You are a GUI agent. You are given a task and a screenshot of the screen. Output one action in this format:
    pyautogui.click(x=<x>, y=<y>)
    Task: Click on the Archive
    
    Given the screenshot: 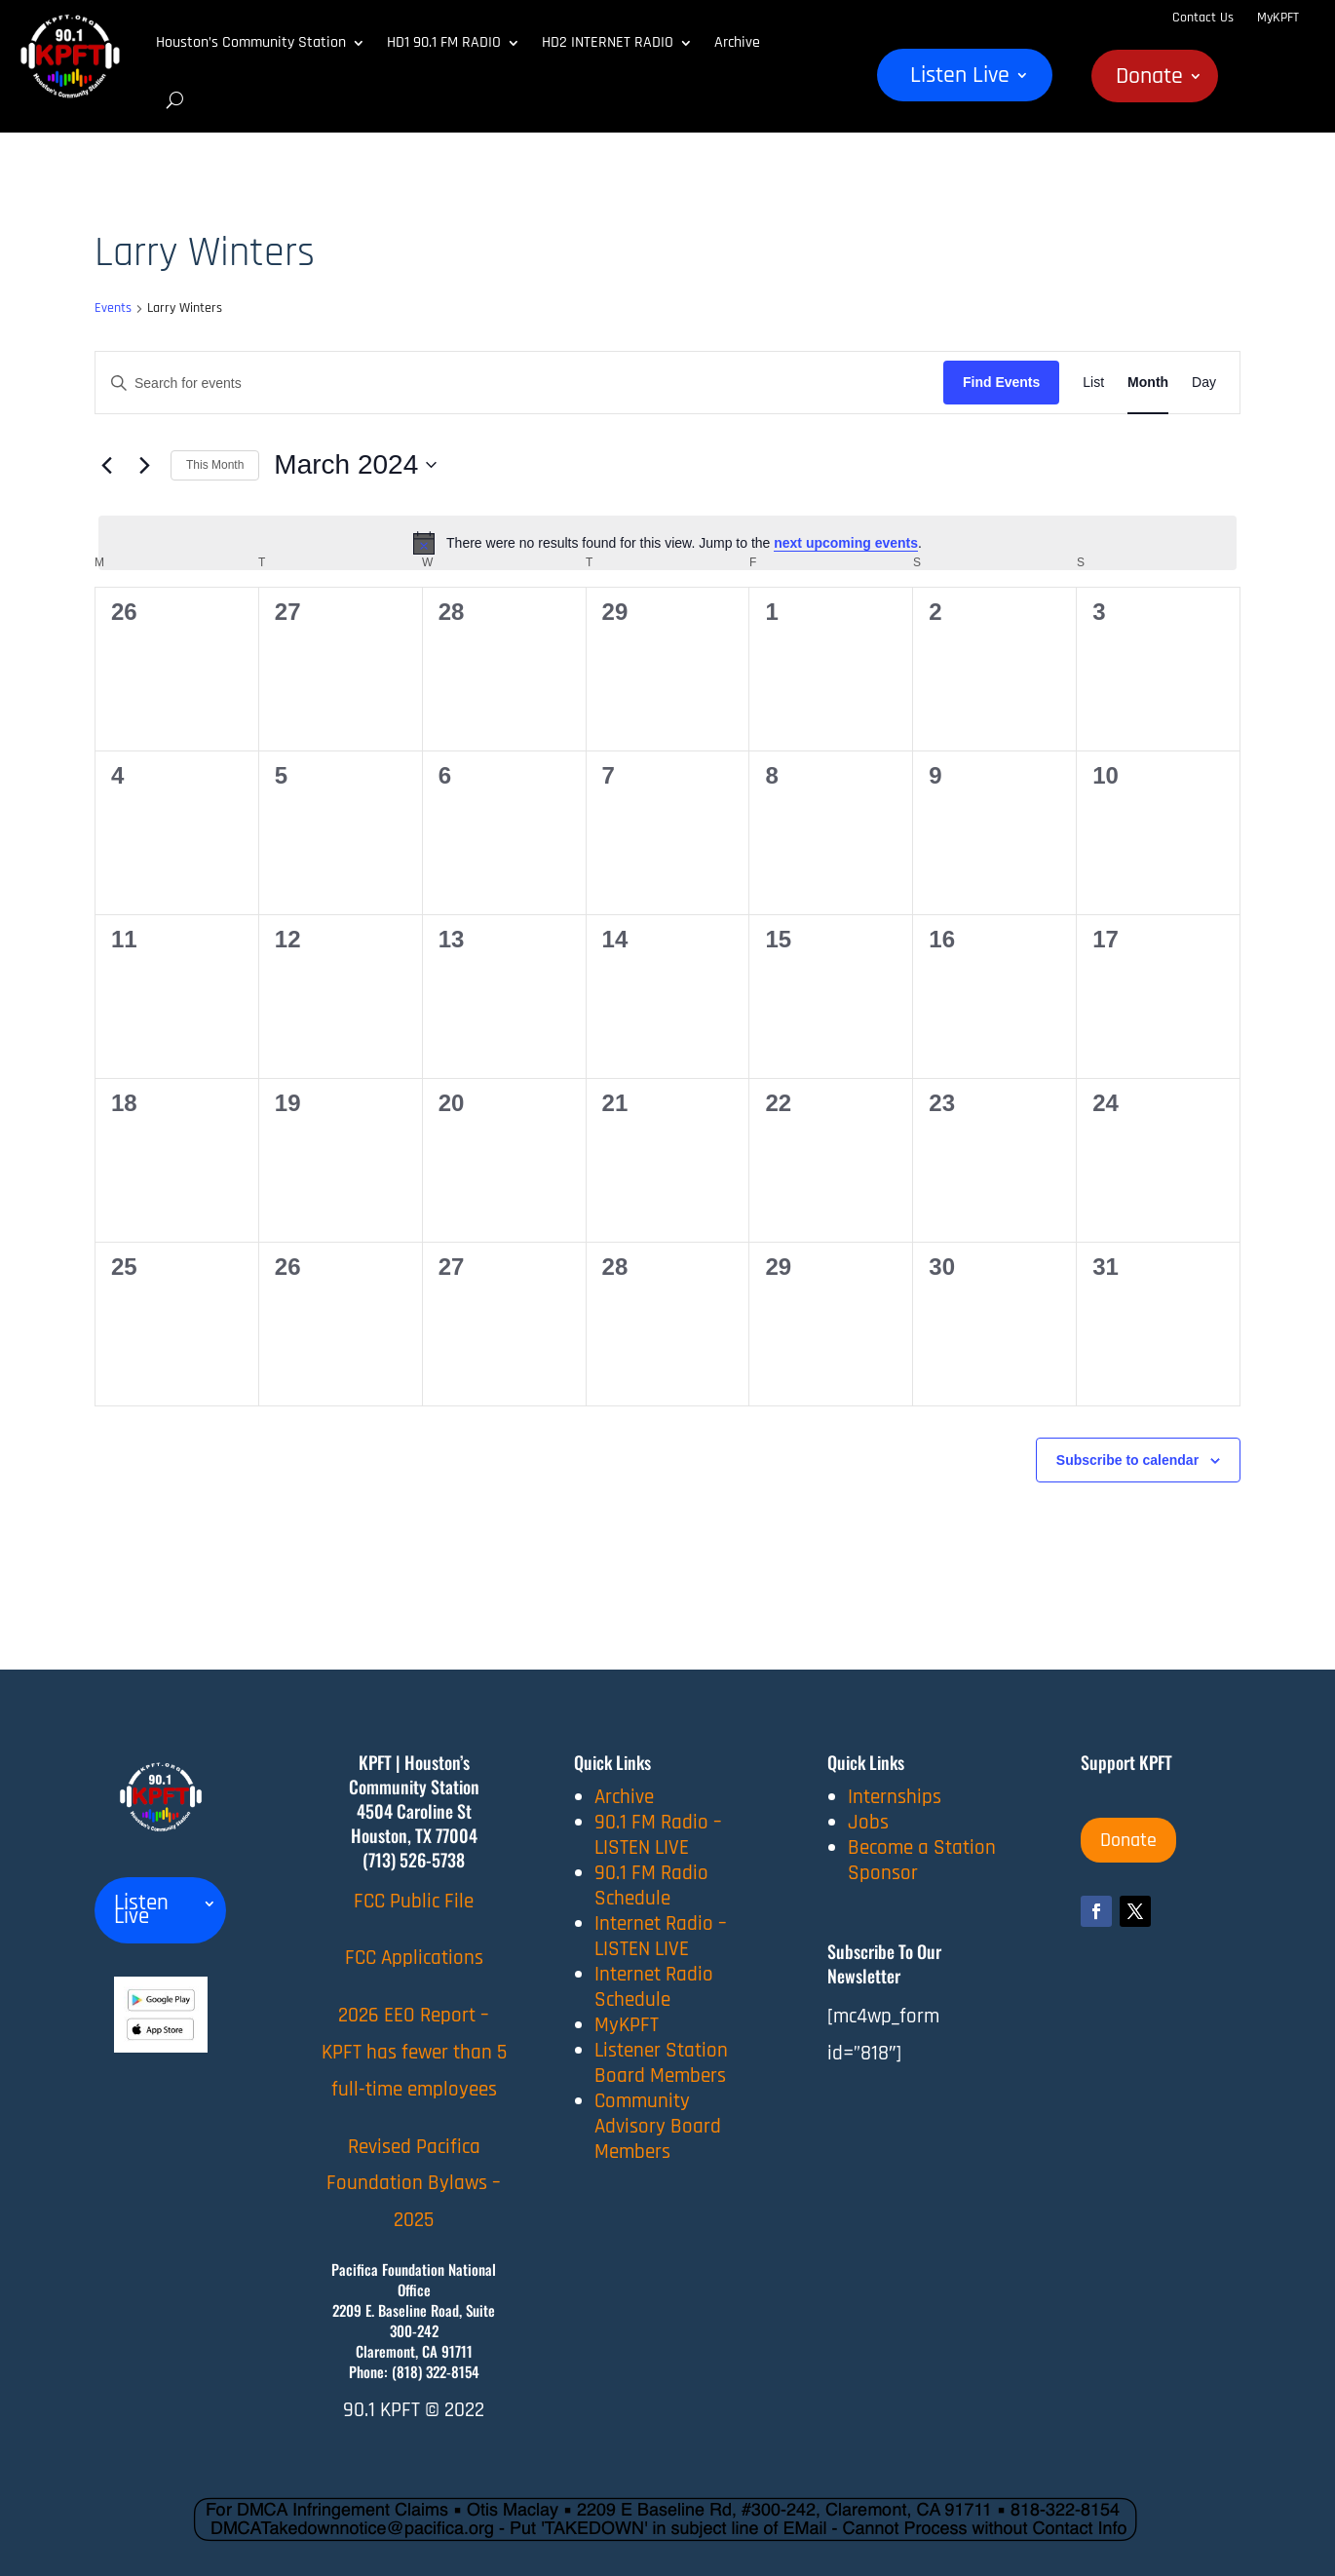 What is the action you would take?
    pyautogui.click(x=737, y=42)
    